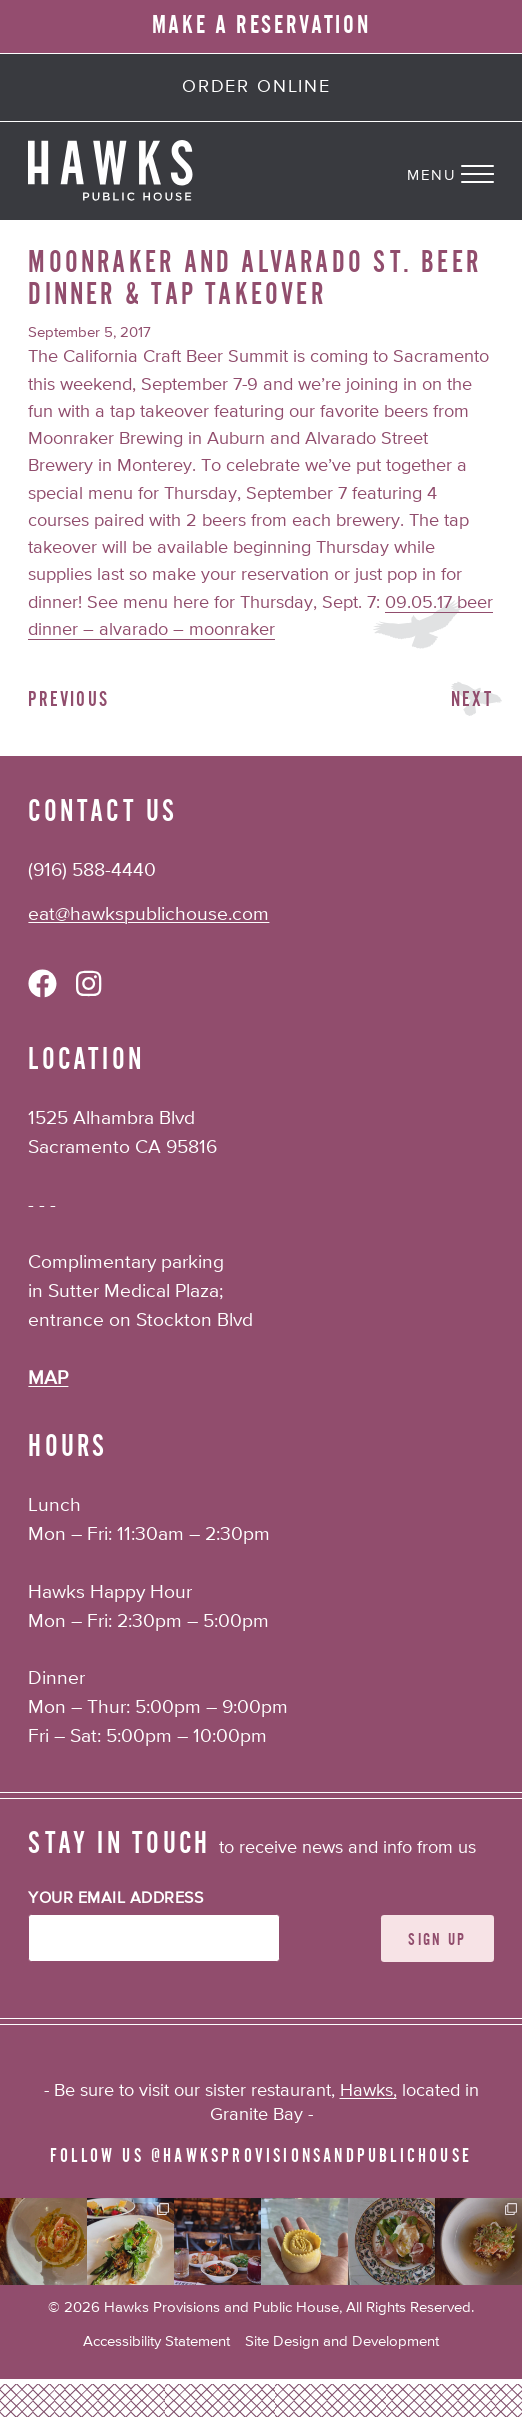 This screenshot has height=2417, width=522. Describe the element at coordinates (156, 2341) in the screenshot. I see `Accessibility Statement` at that location.